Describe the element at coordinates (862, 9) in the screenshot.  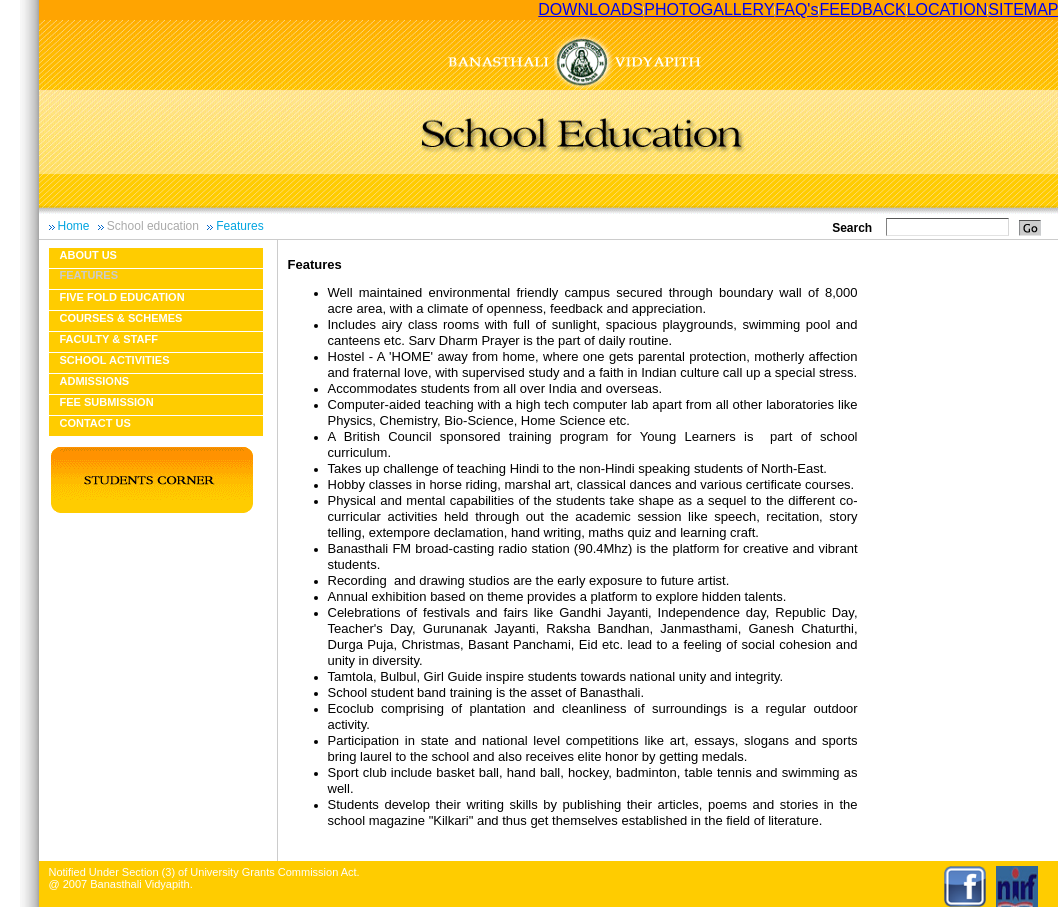
I see `FEEDBACK` at that location.